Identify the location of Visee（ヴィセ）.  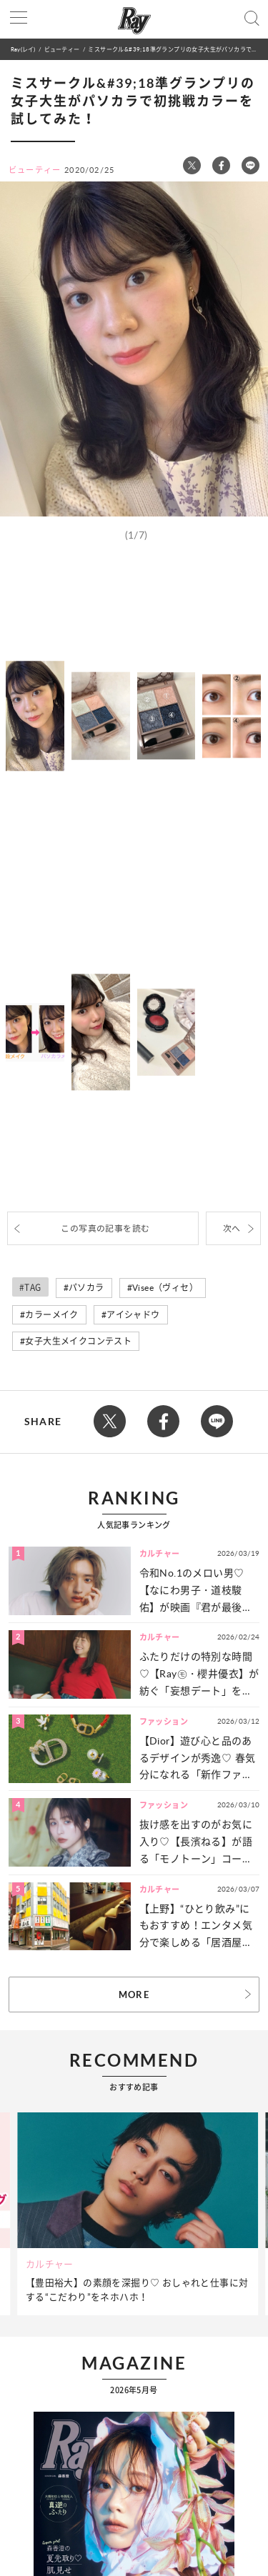
(165, 1288).